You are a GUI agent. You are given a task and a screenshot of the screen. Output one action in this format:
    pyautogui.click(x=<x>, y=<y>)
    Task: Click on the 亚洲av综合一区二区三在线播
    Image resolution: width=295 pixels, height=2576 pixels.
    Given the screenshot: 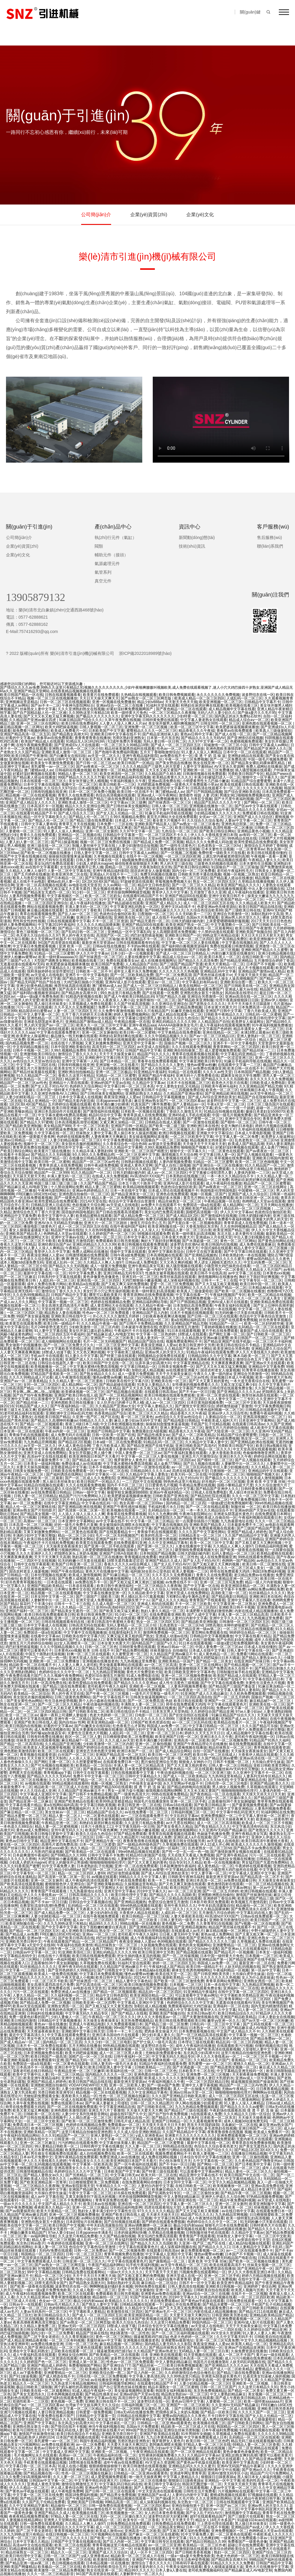 What is the action you would take?
    pyautogui.click(x=120, y=705)
    